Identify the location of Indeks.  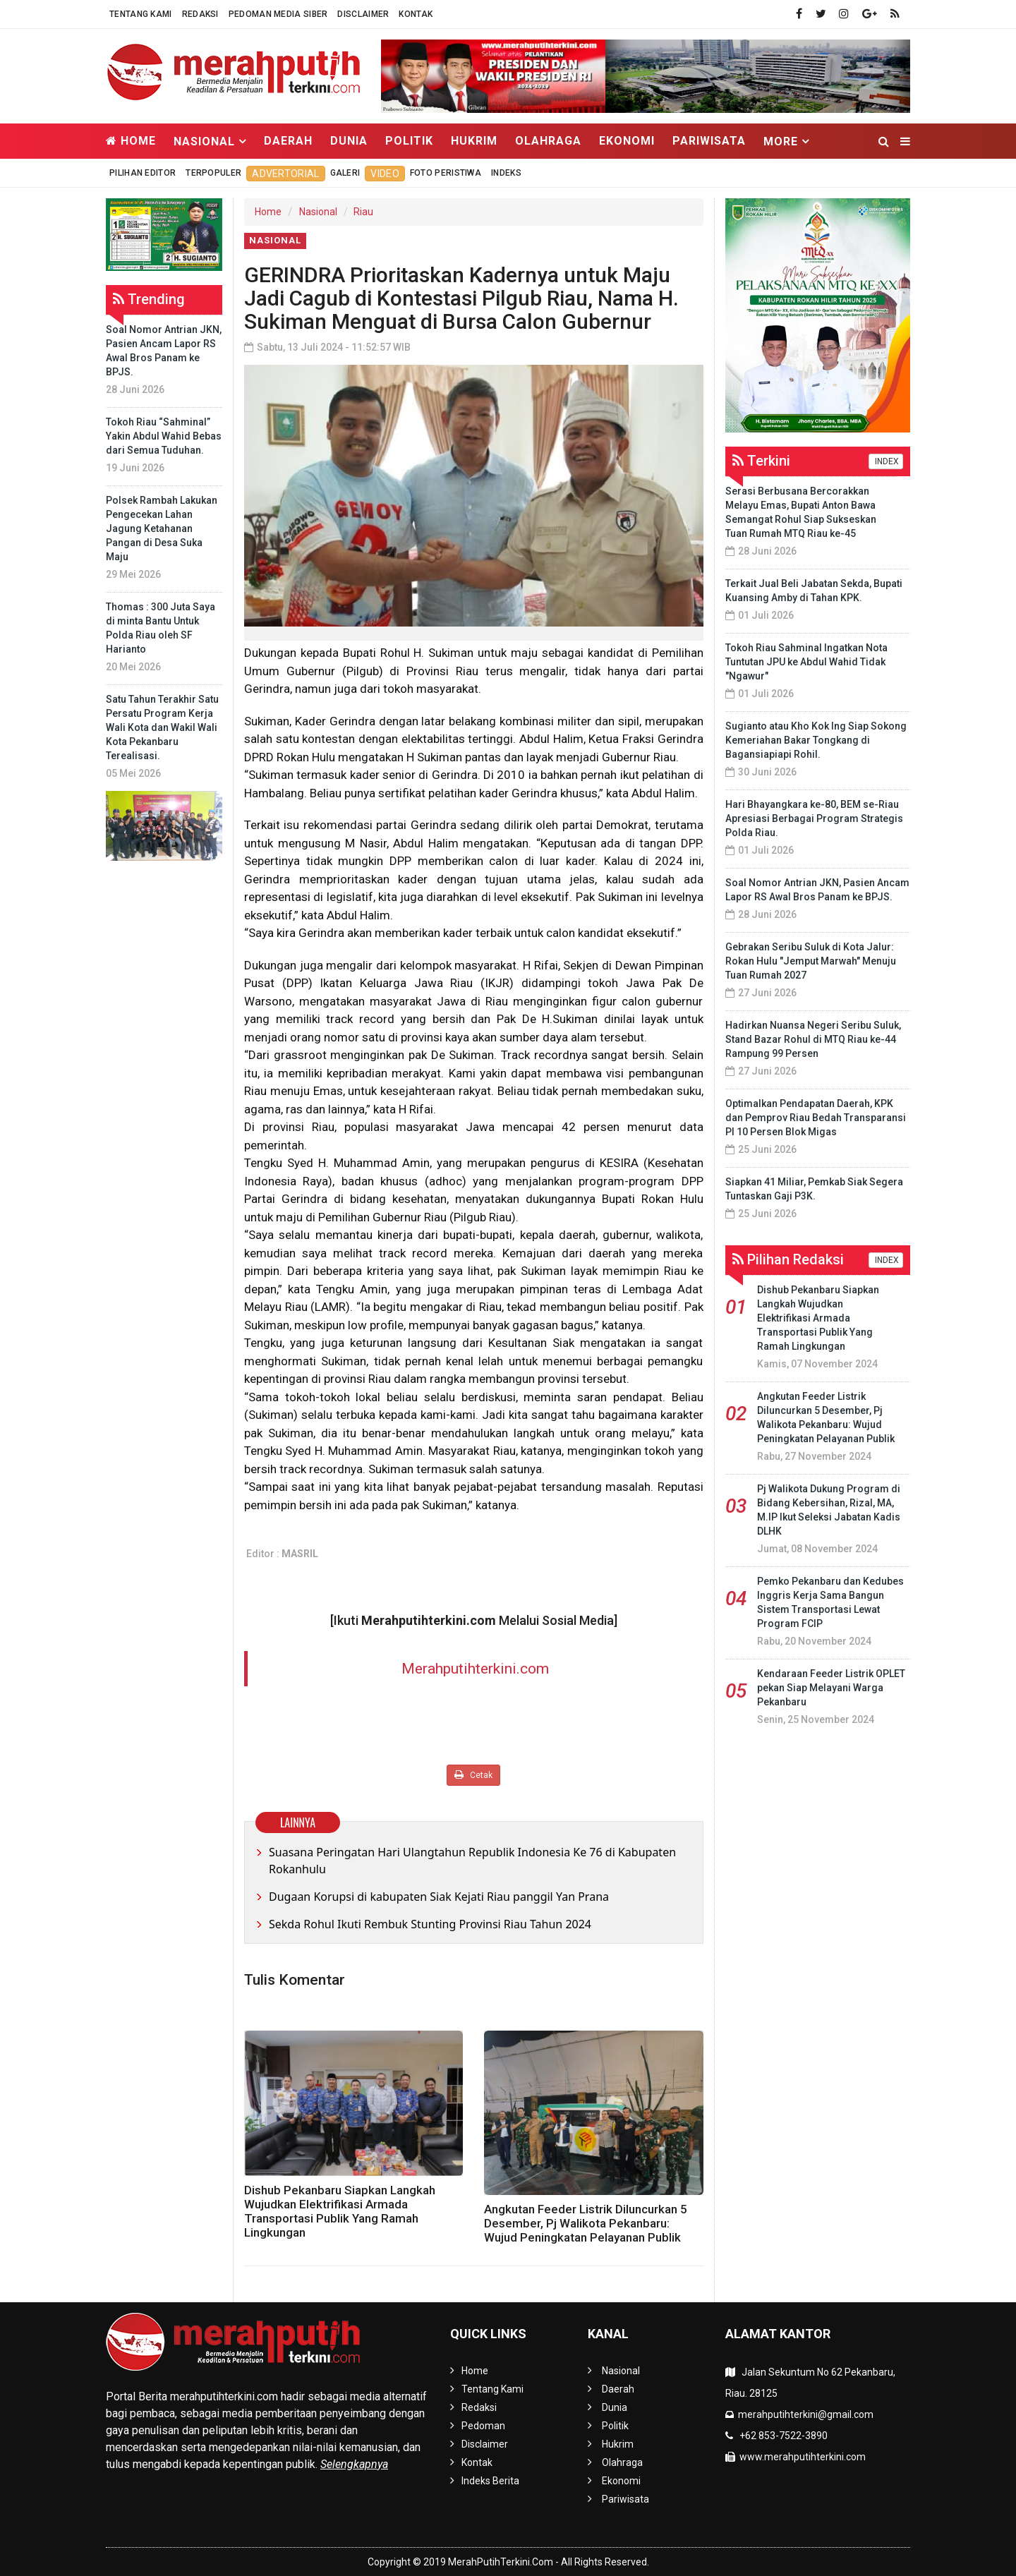
(506, 173).